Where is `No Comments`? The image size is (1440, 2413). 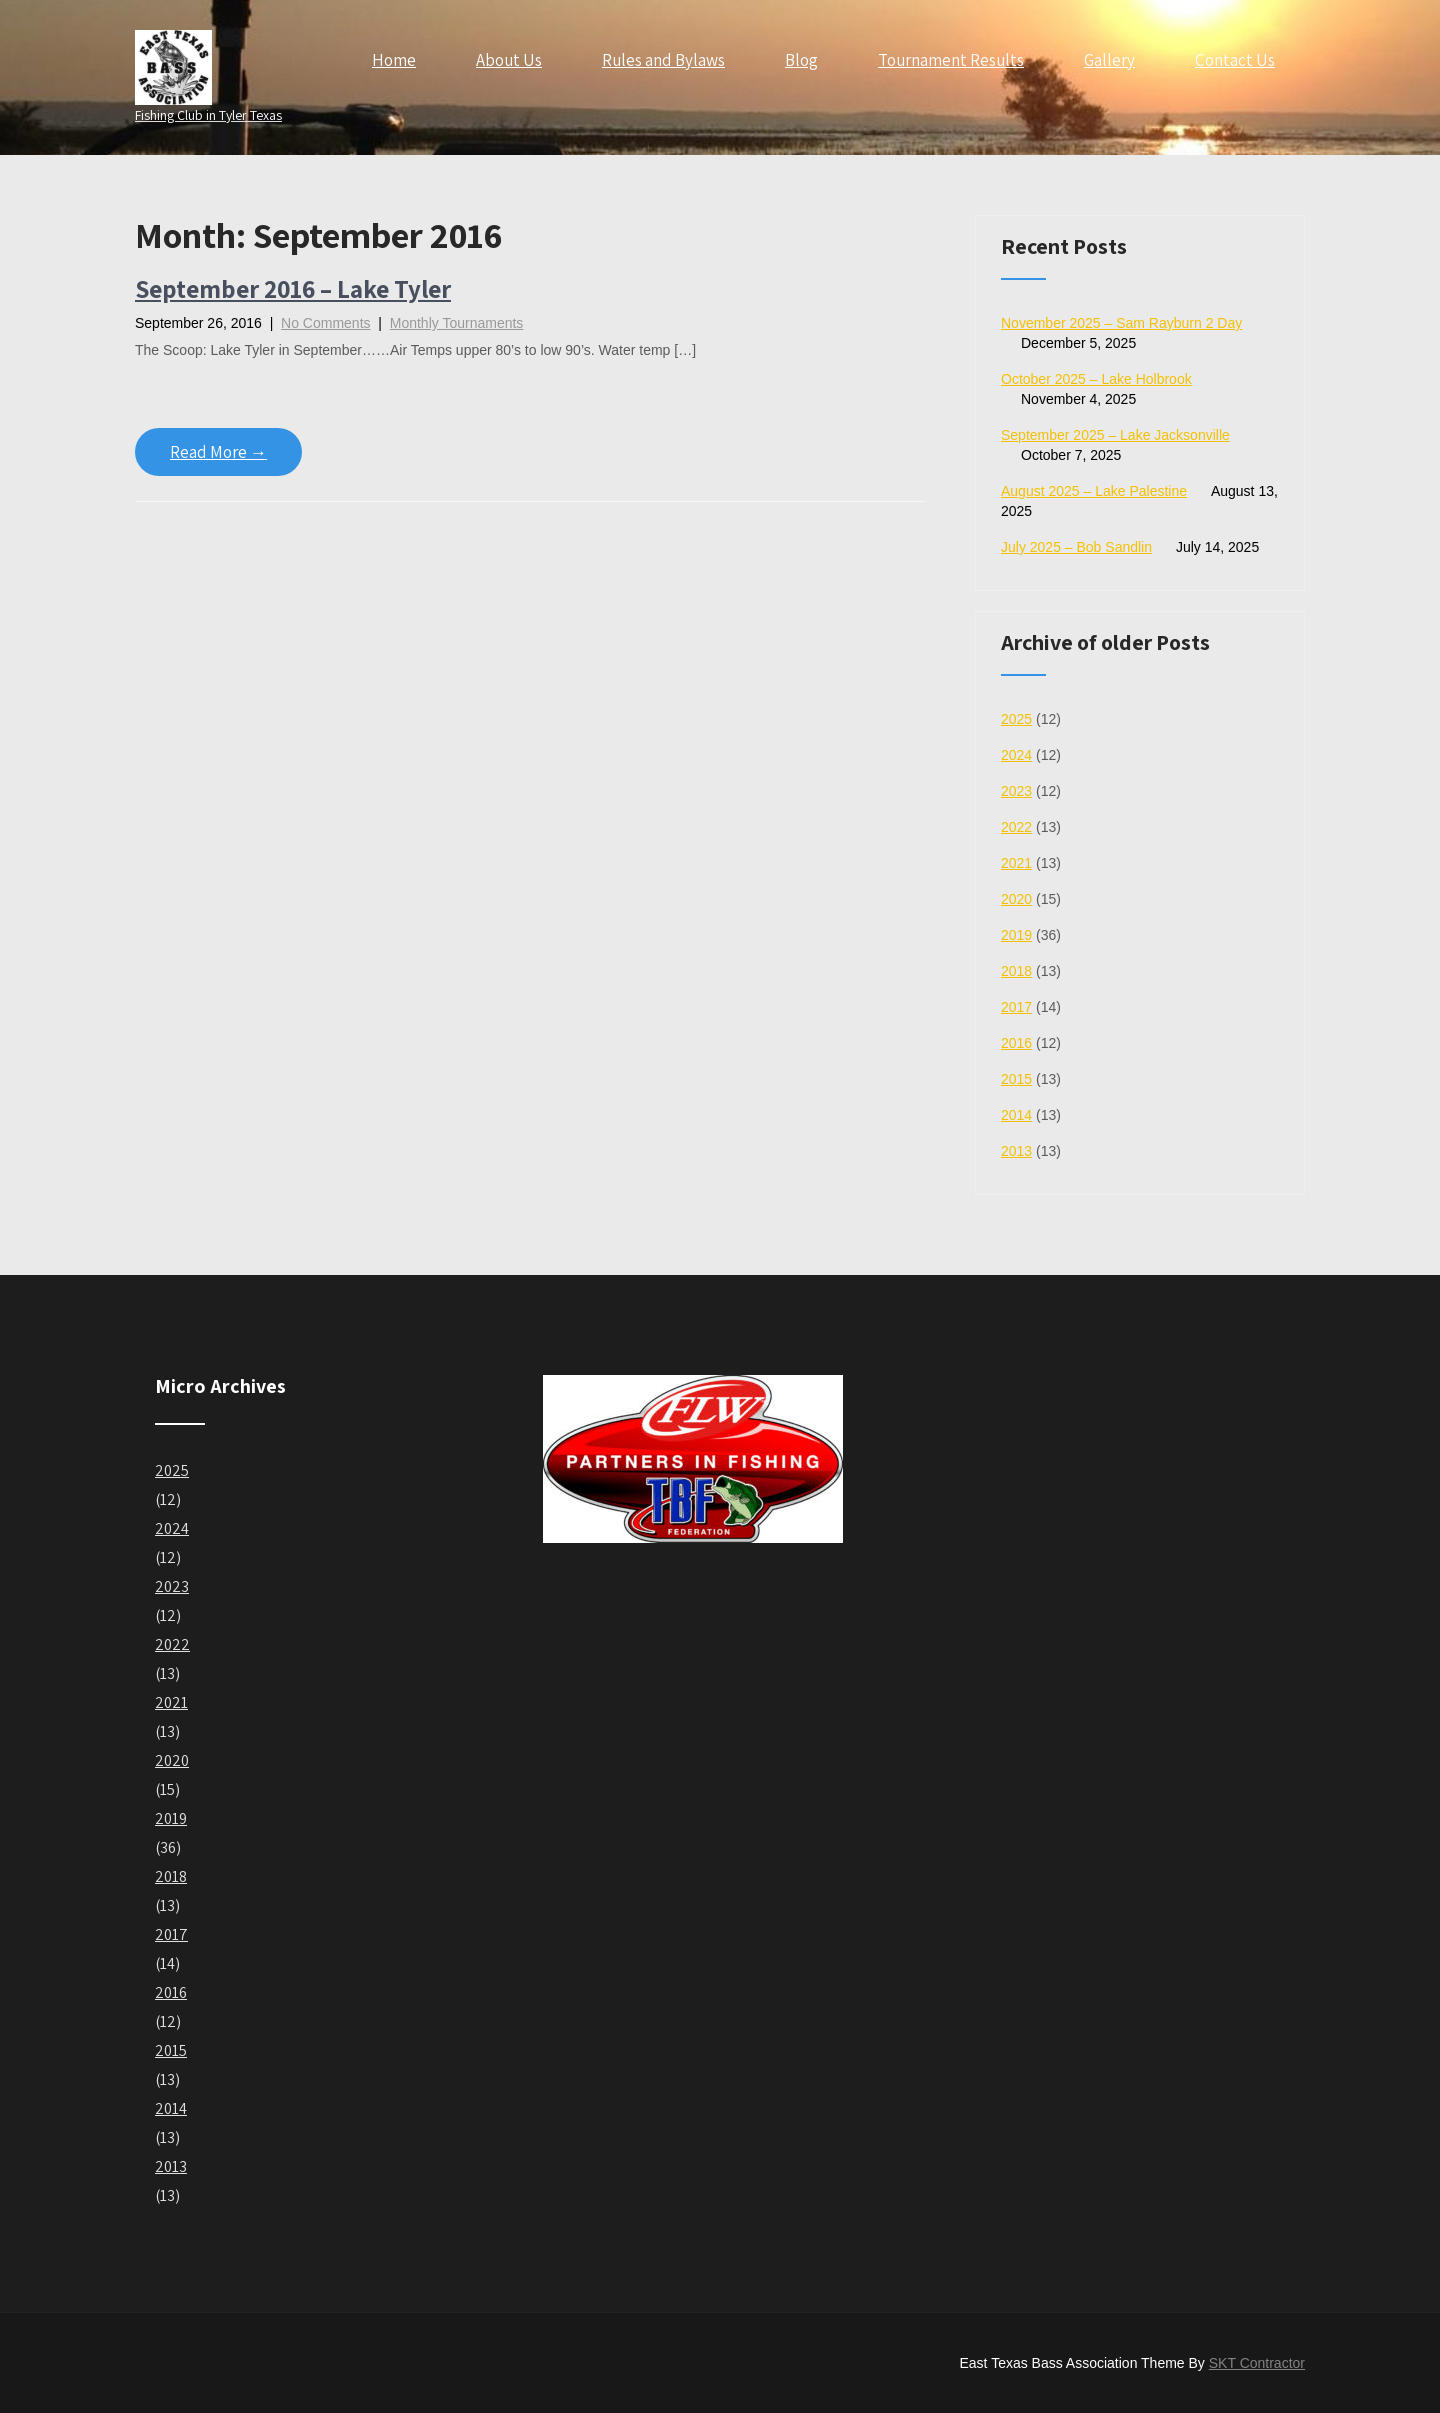
No Comments is located at coordinates (325, 323).